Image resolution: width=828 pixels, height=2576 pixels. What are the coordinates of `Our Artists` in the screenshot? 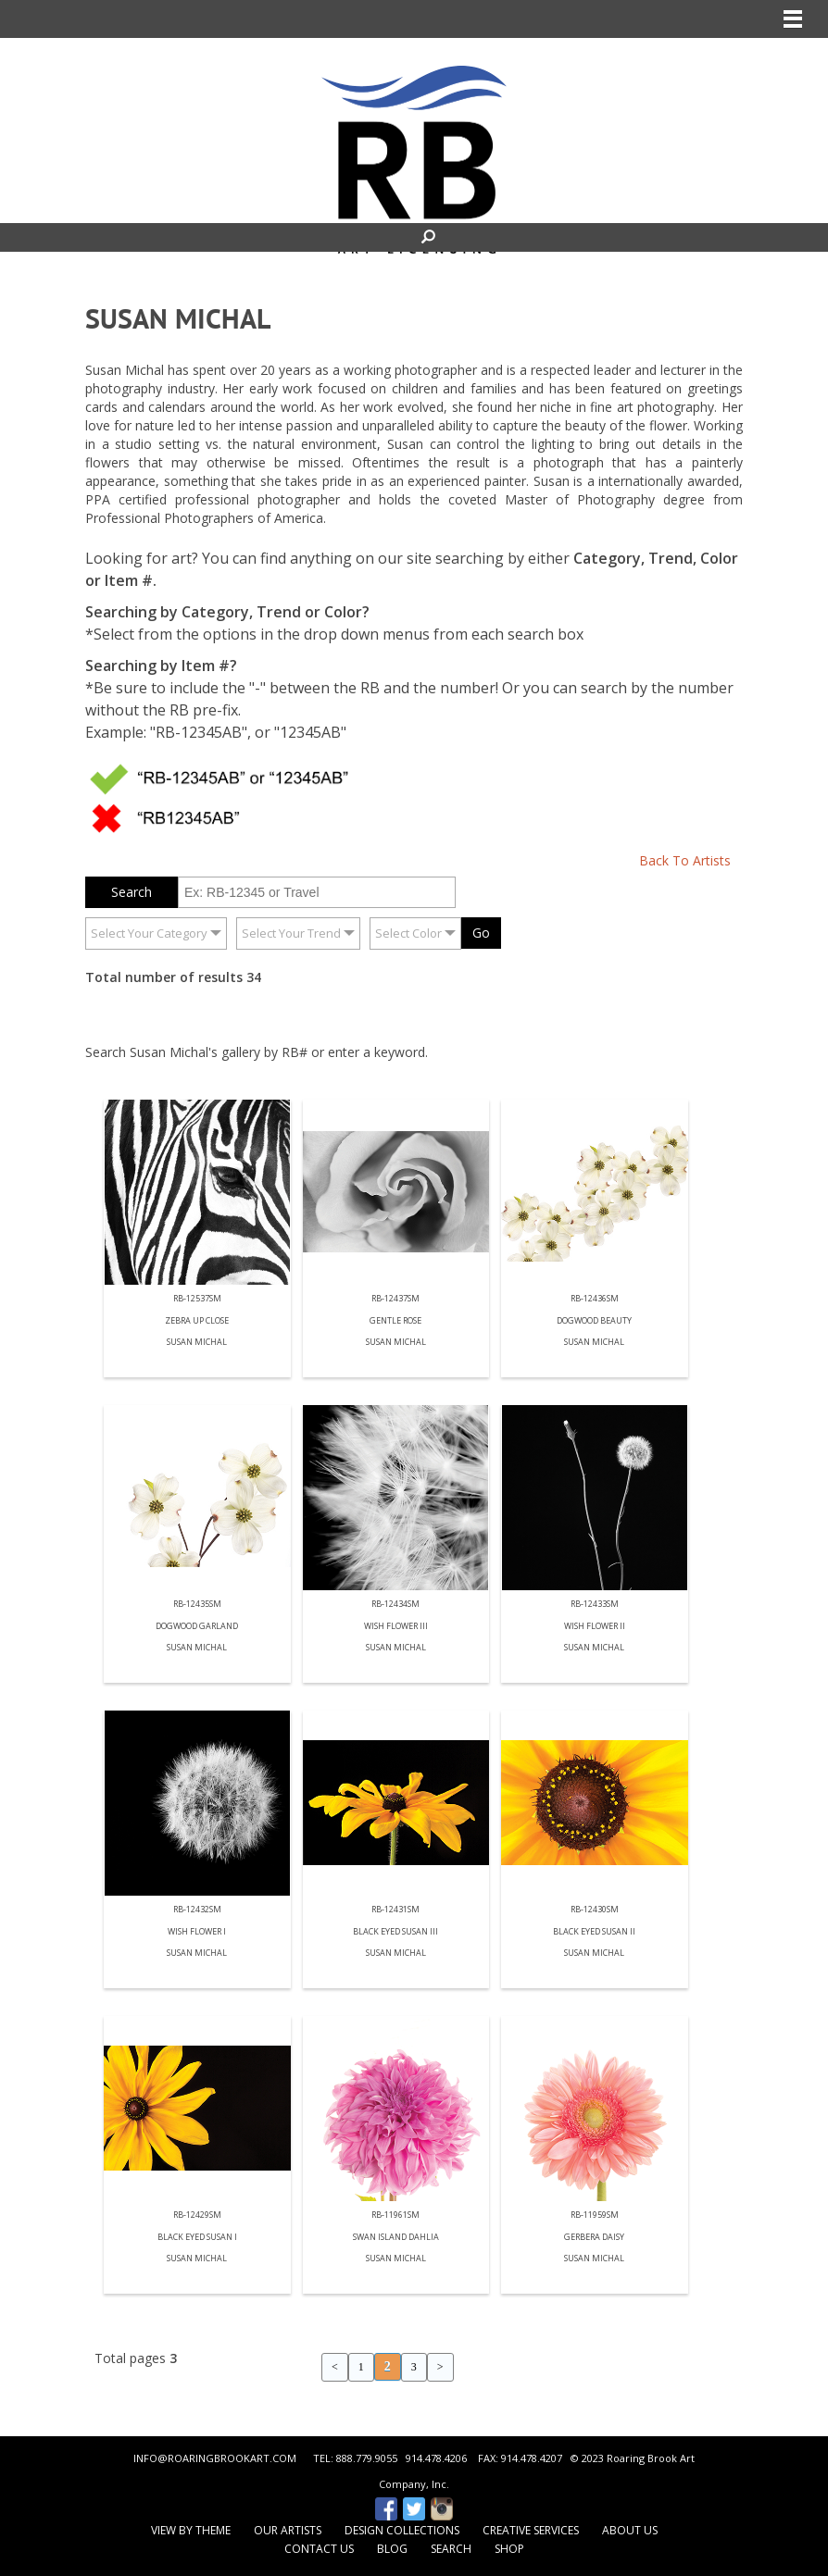 It's located at (287, 2530).